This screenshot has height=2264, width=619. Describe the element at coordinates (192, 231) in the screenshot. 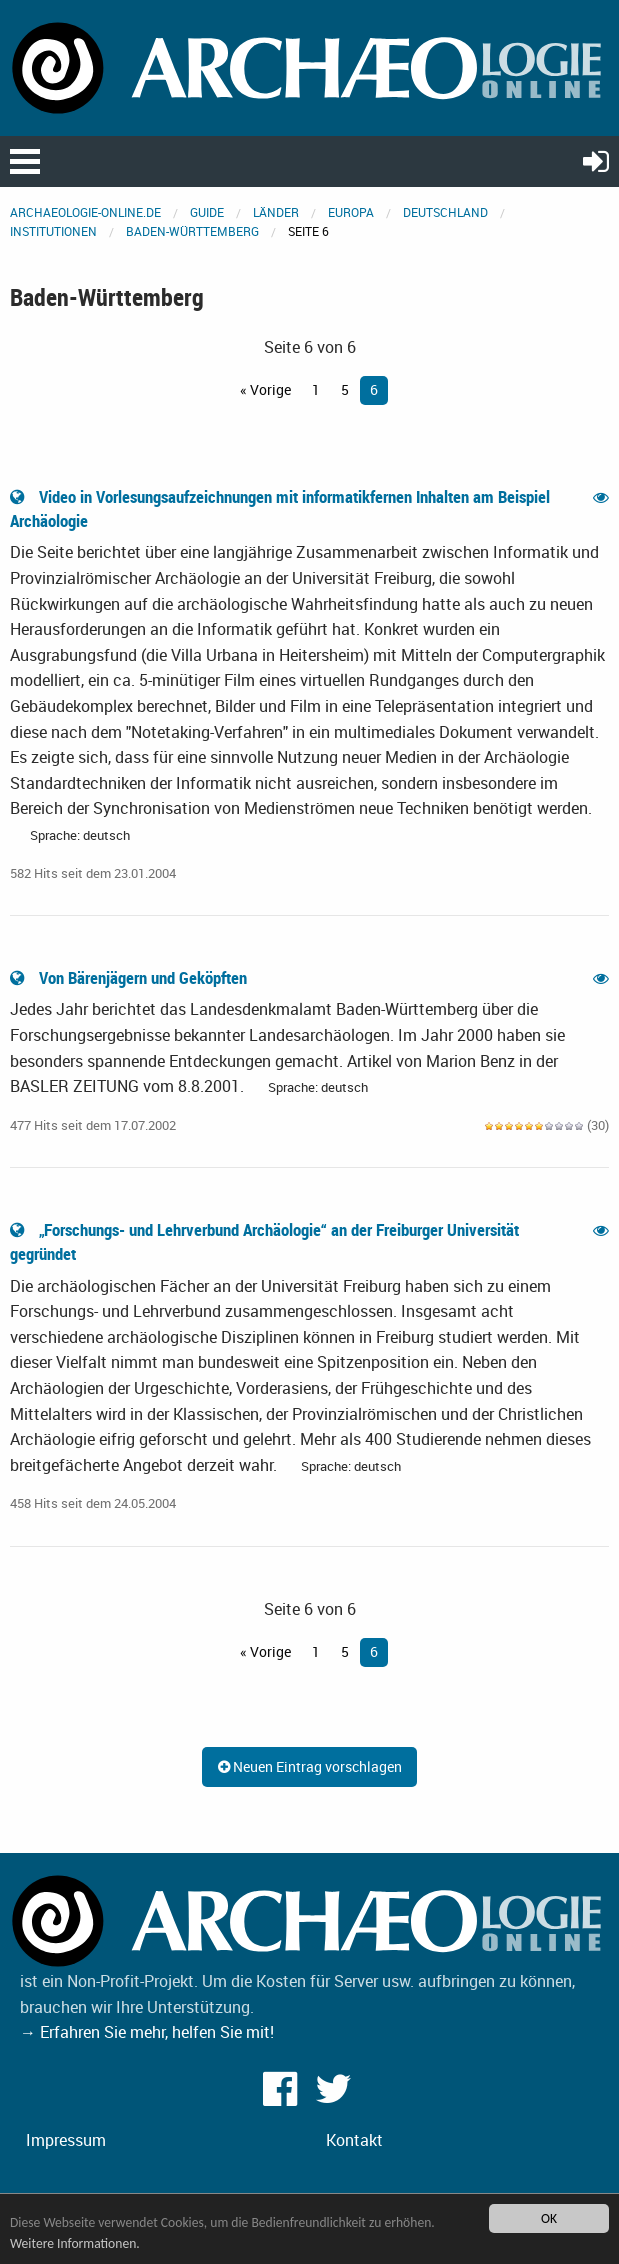

I see `Baden-Württemberg` at that location.